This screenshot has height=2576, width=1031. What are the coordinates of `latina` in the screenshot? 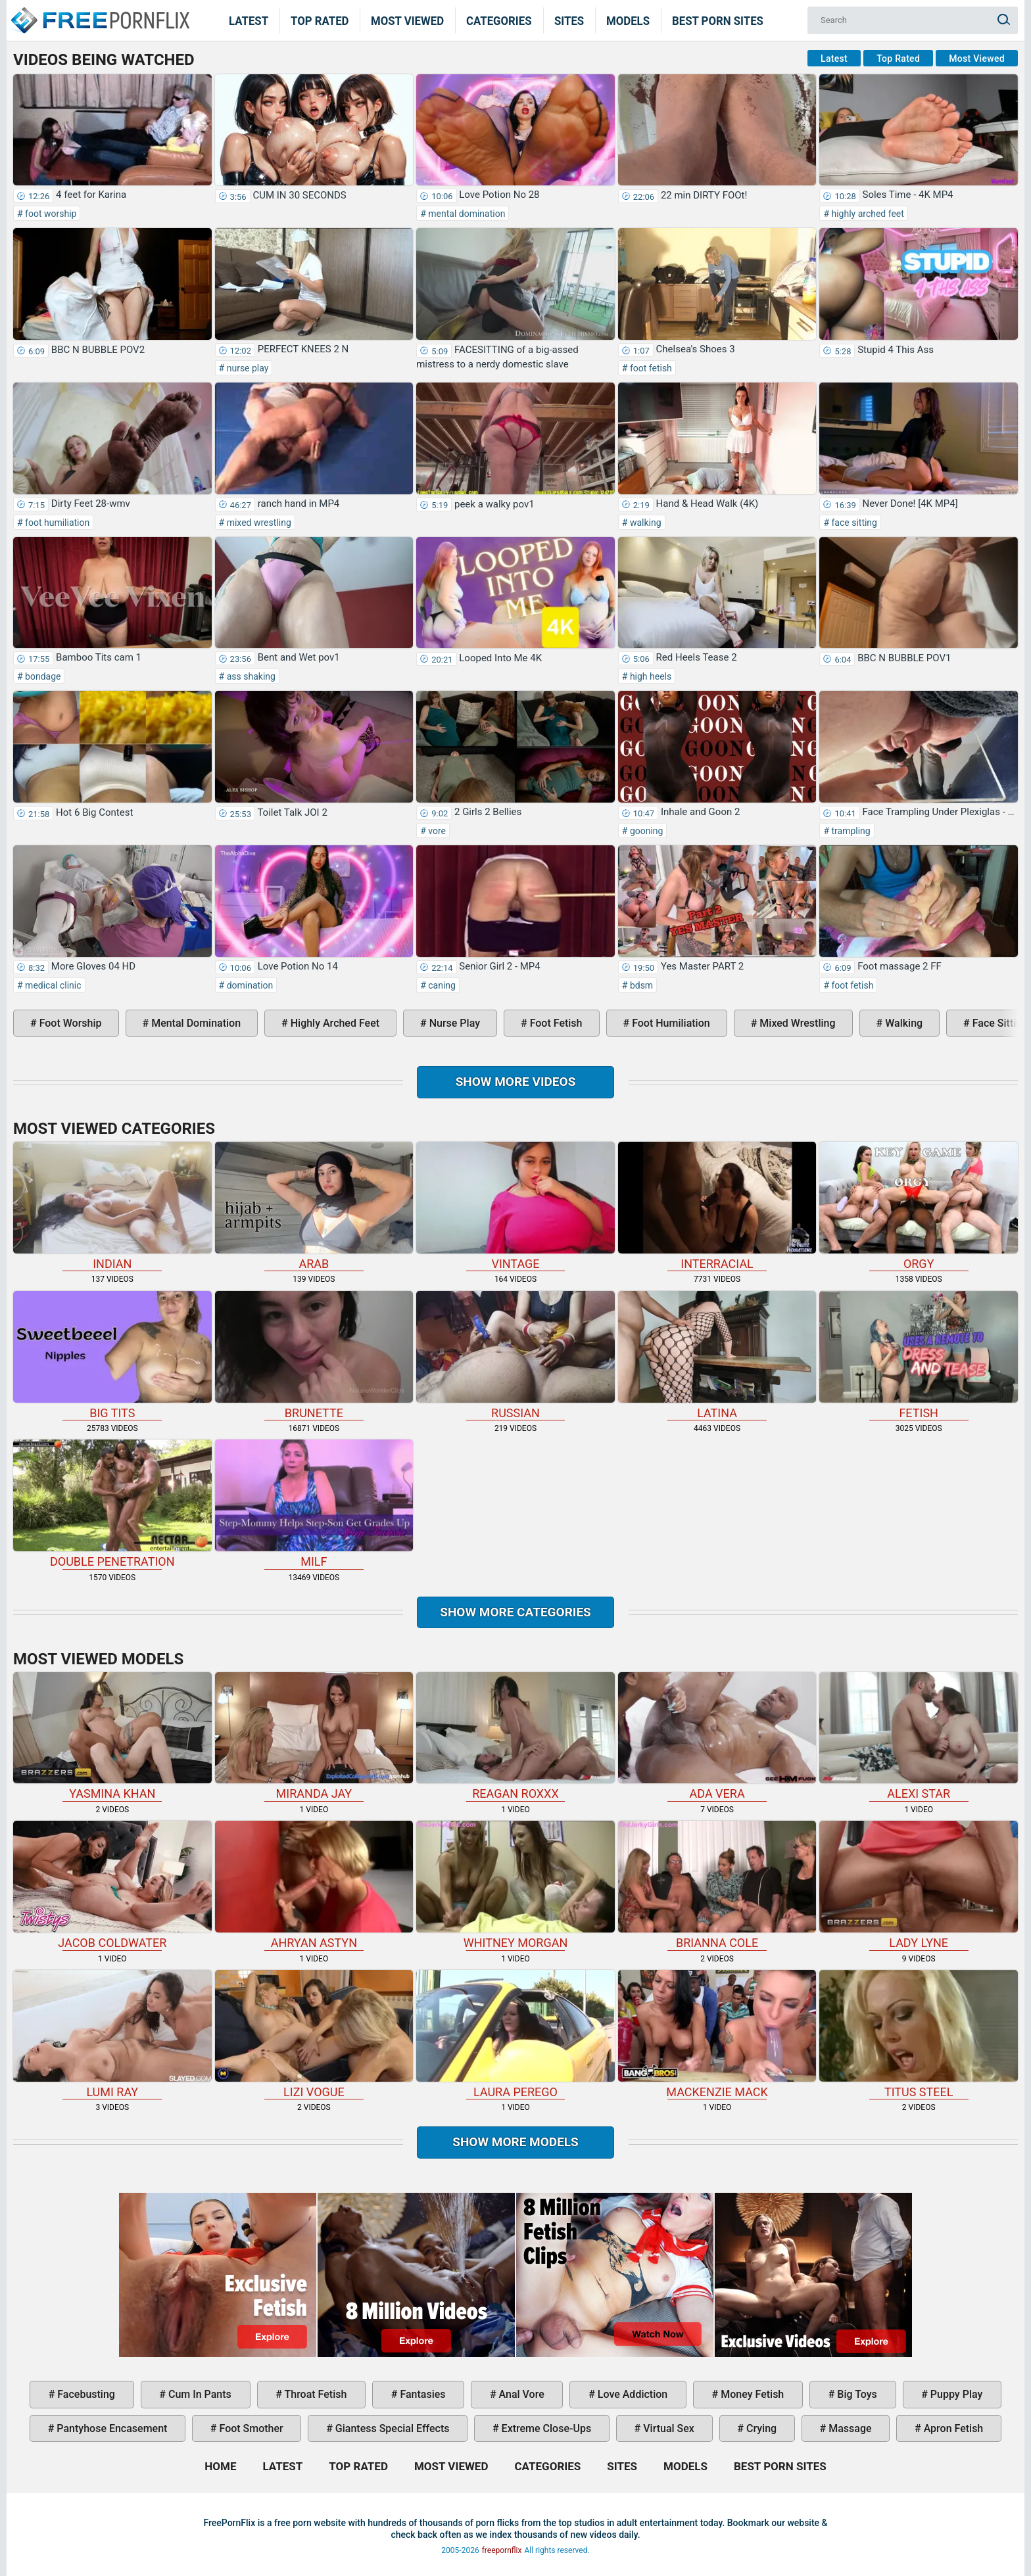 It's located at (717, 1355).